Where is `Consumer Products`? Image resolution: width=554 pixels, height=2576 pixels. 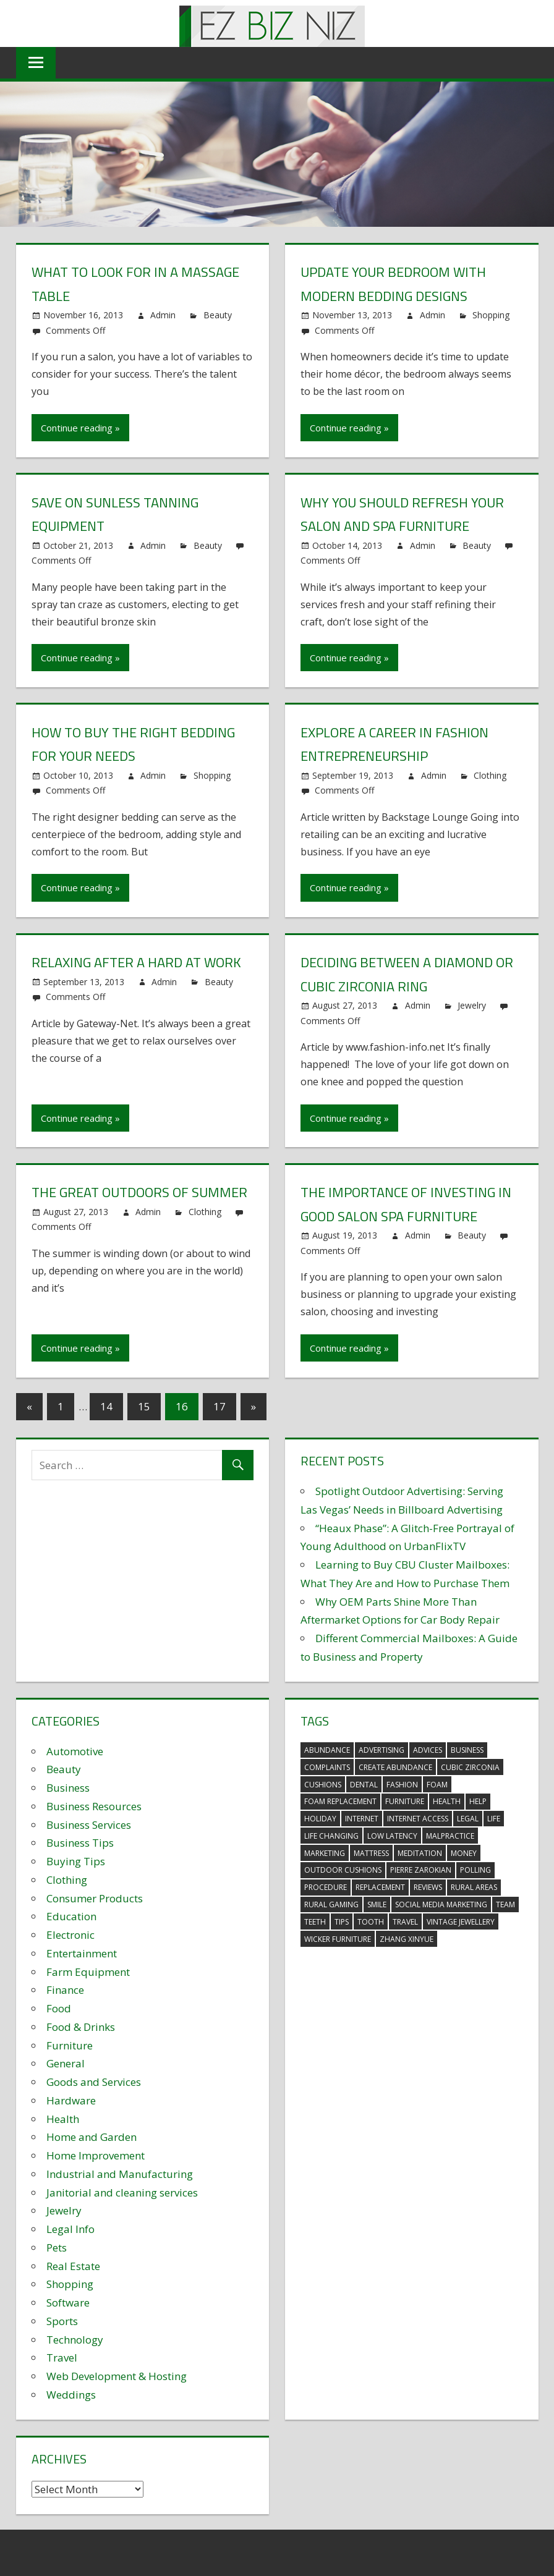
Consumer Products is located at coordinates (94, 1898).